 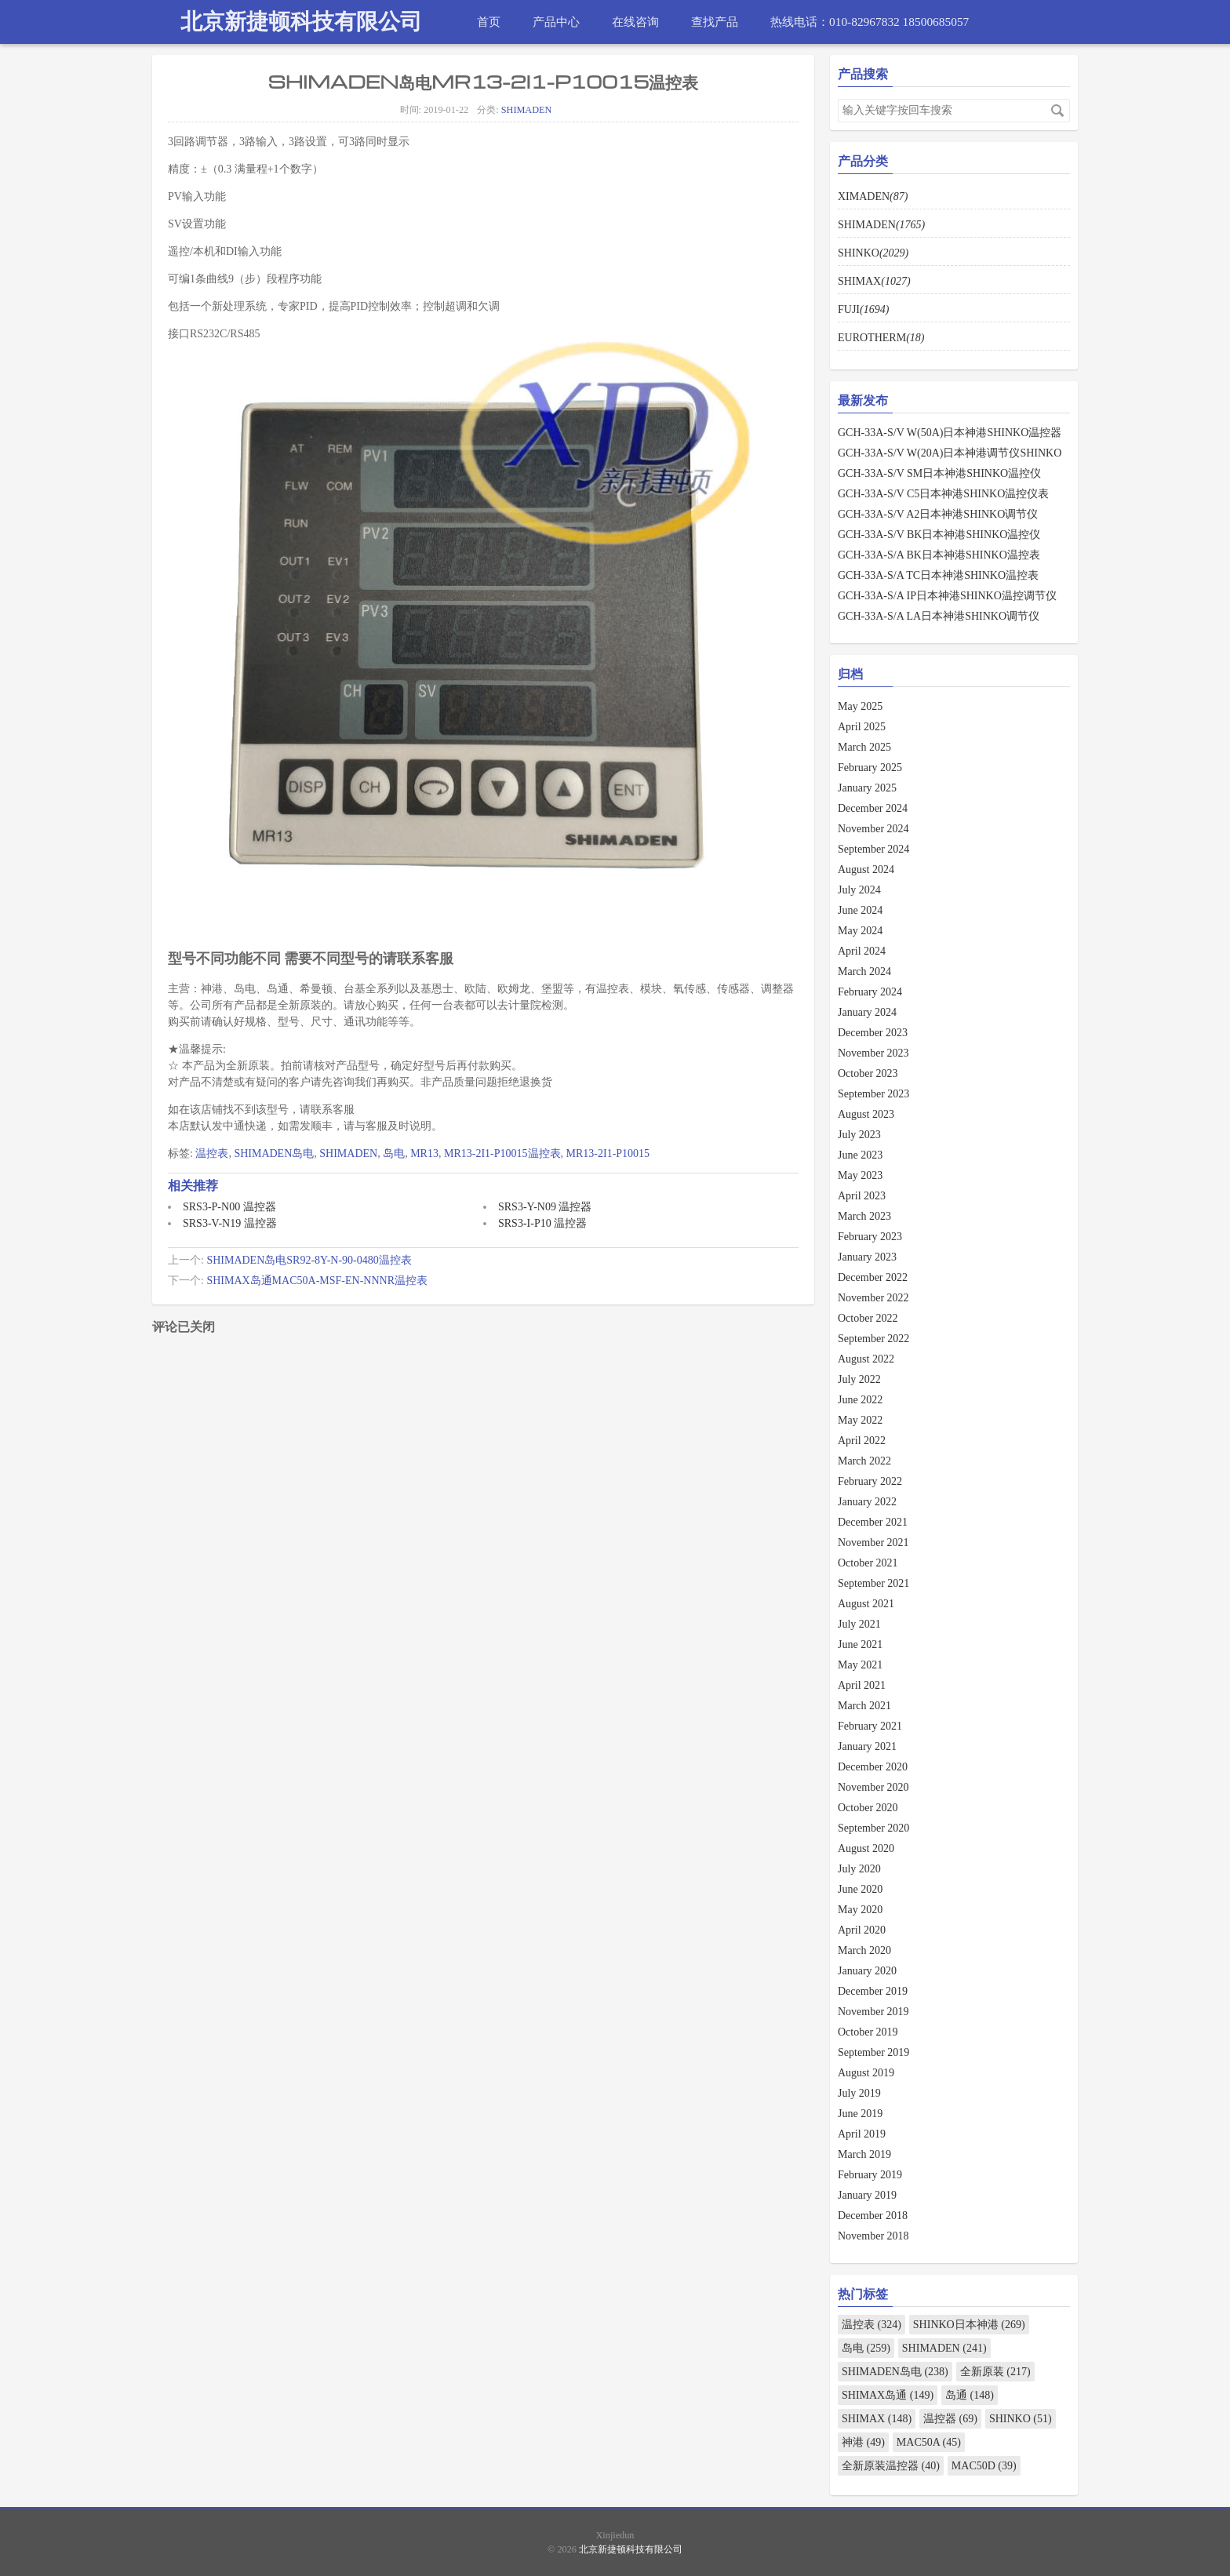 I want to click on 温控表, so click(x=211, y=1153).